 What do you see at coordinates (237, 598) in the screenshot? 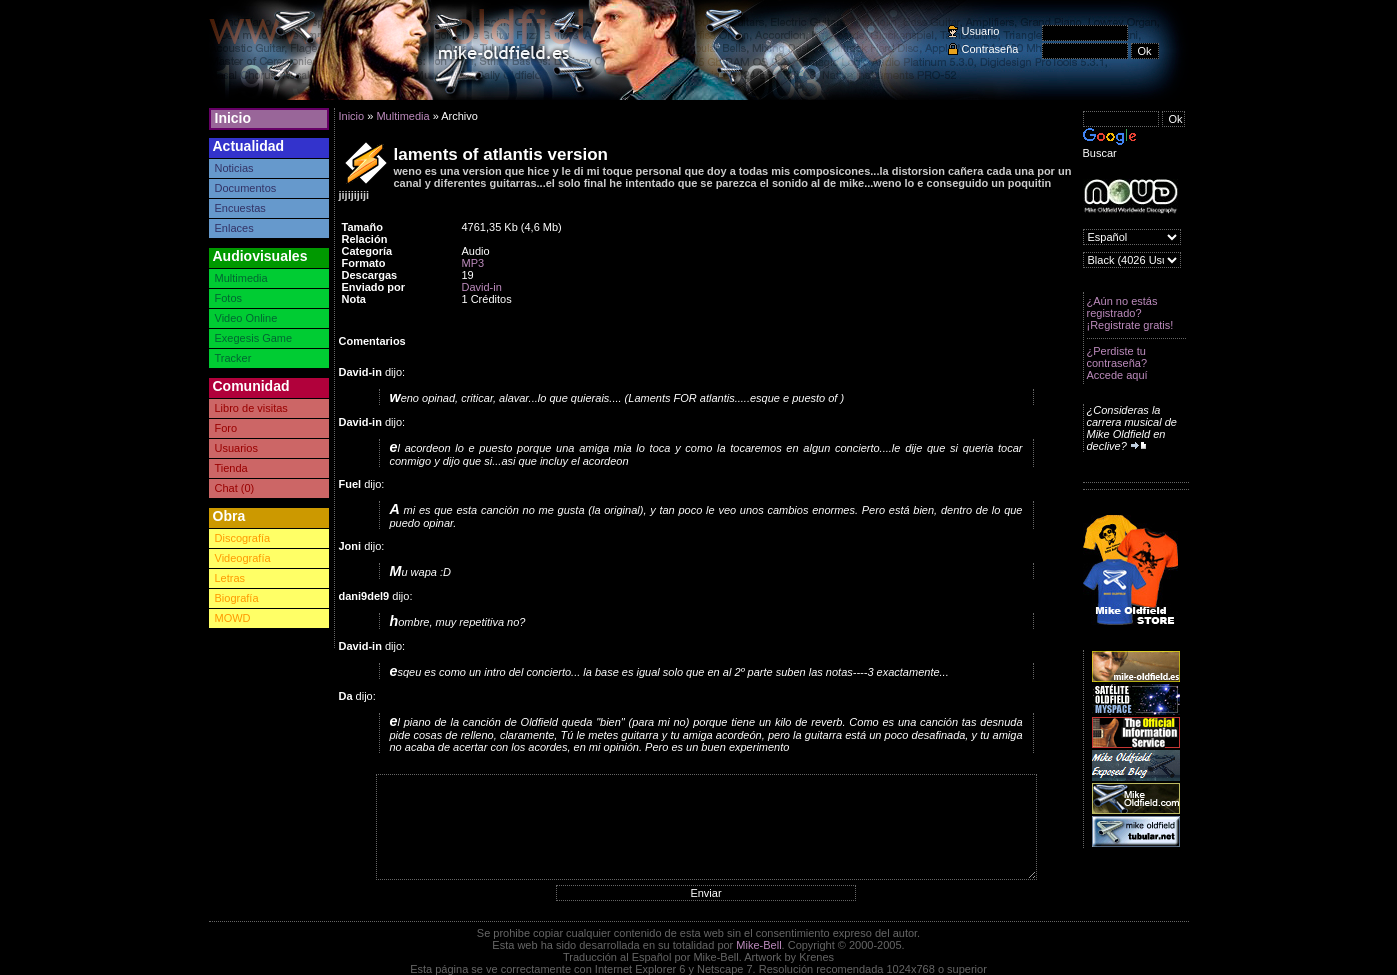
I see `Biografía` at bounding box center [237, 598].